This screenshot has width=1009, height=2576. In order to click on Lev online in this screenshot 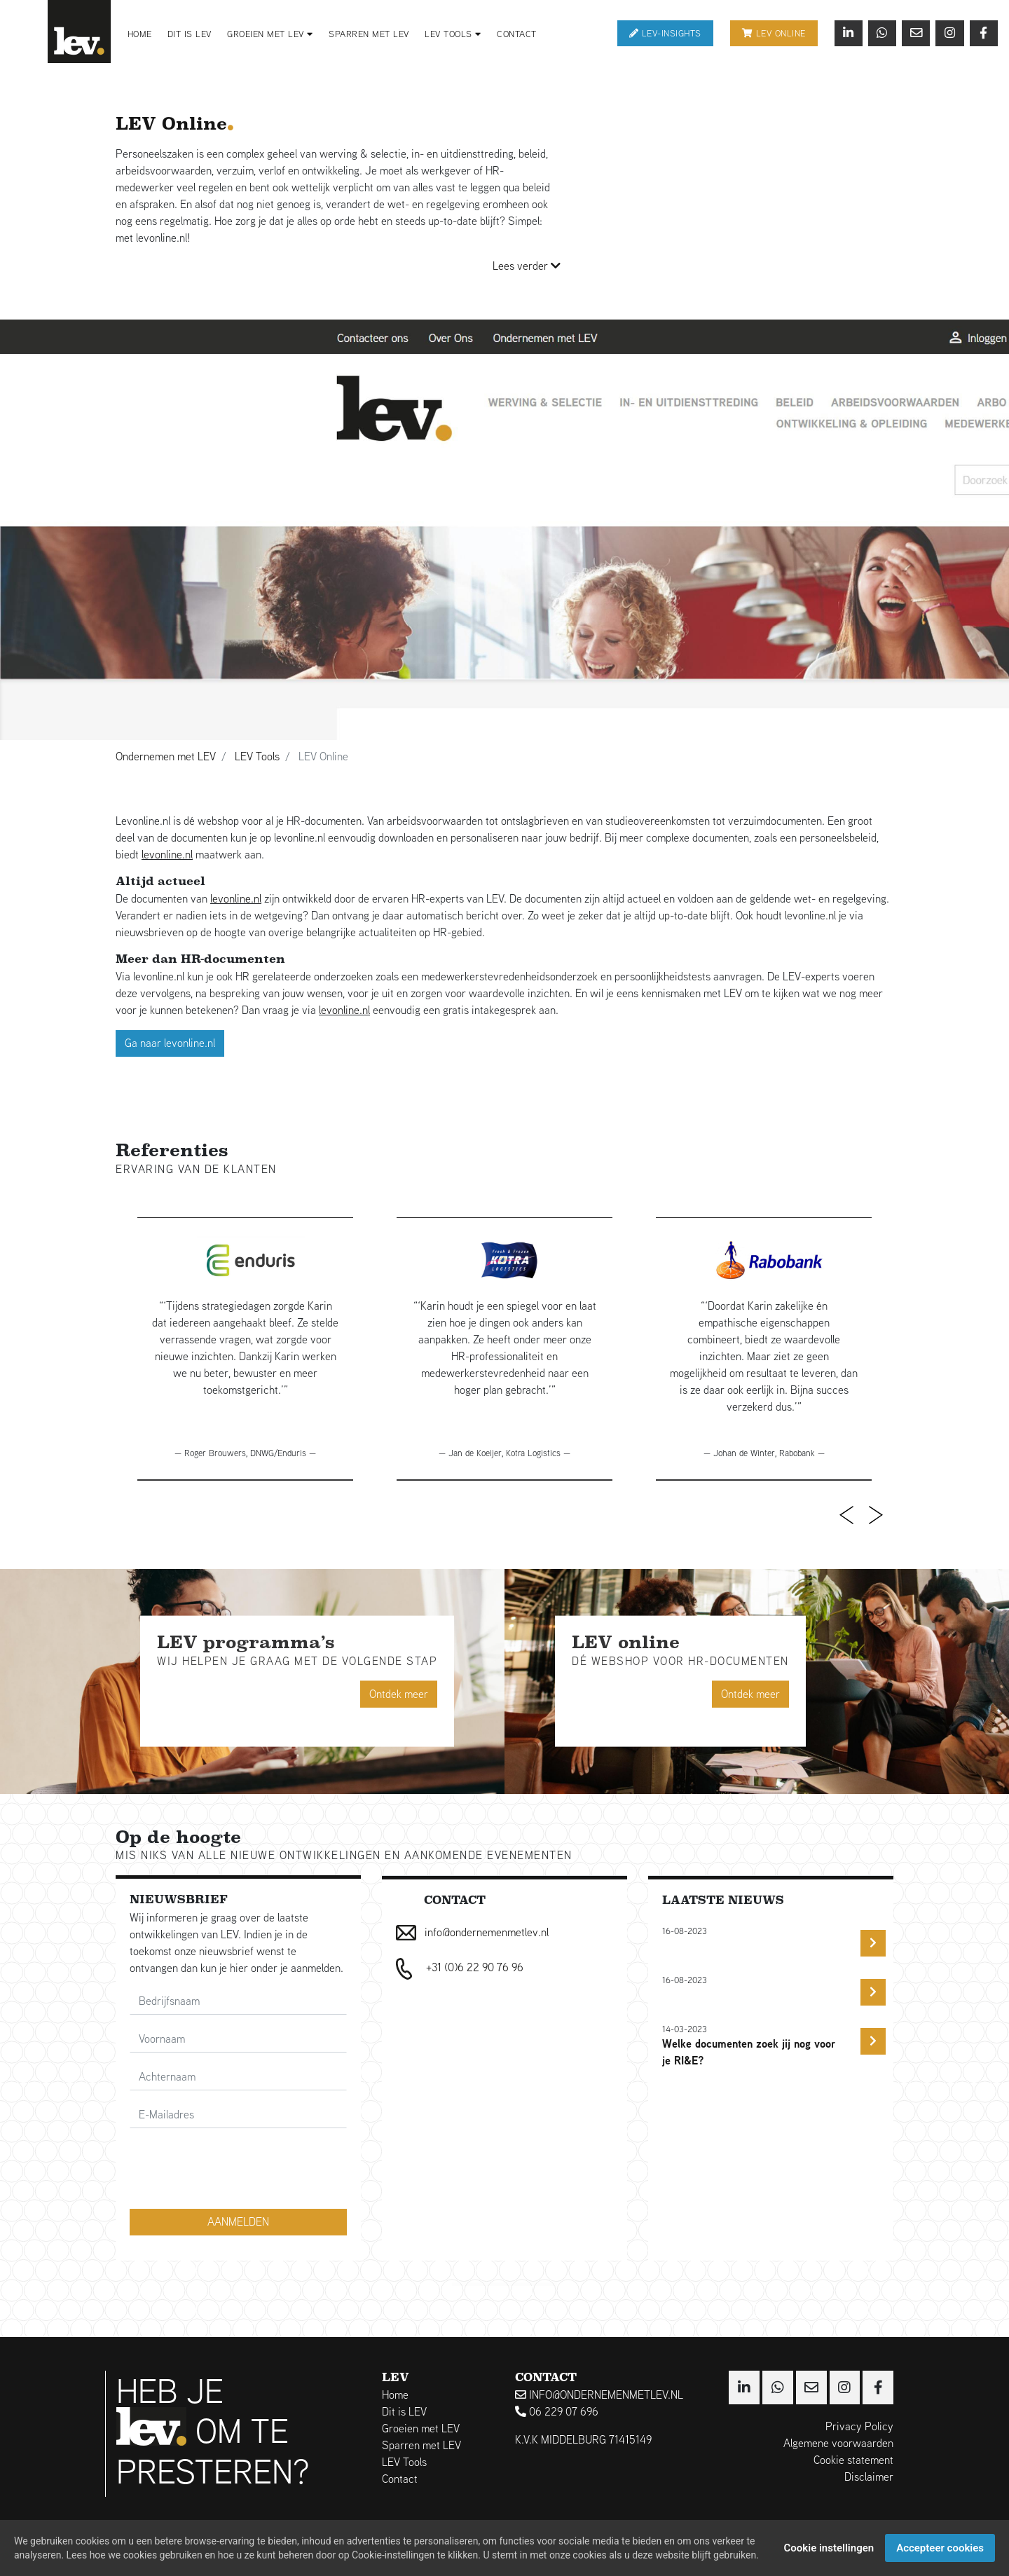, I will do `click(774, 33)`.